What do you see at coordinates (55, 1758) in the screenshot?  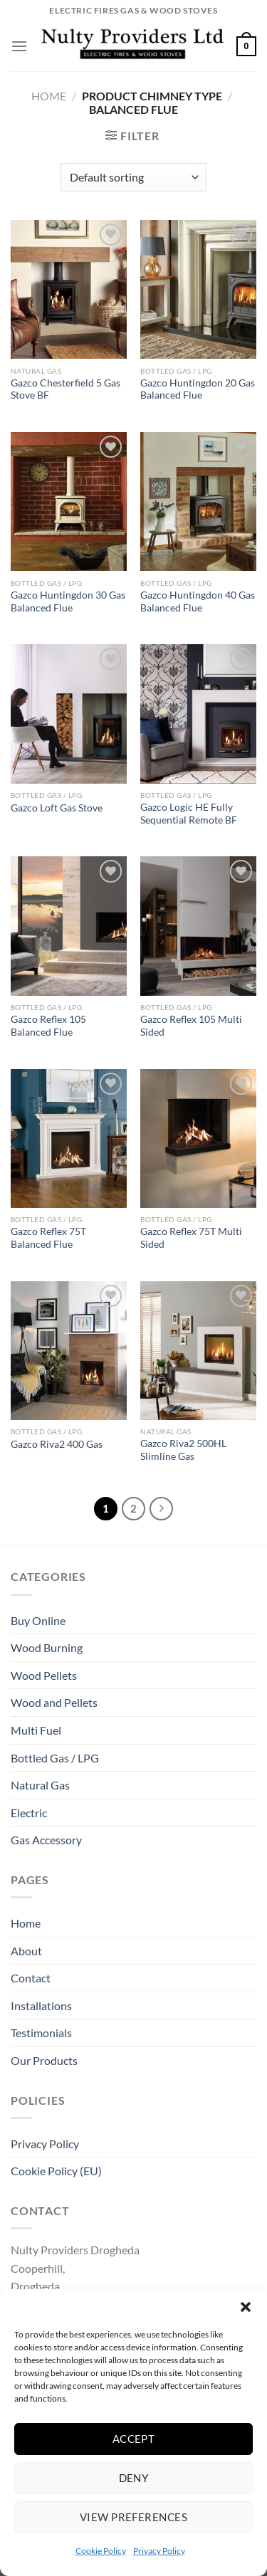 I see `Bottled Gas / LPG` at bounding box center [55, 1758].